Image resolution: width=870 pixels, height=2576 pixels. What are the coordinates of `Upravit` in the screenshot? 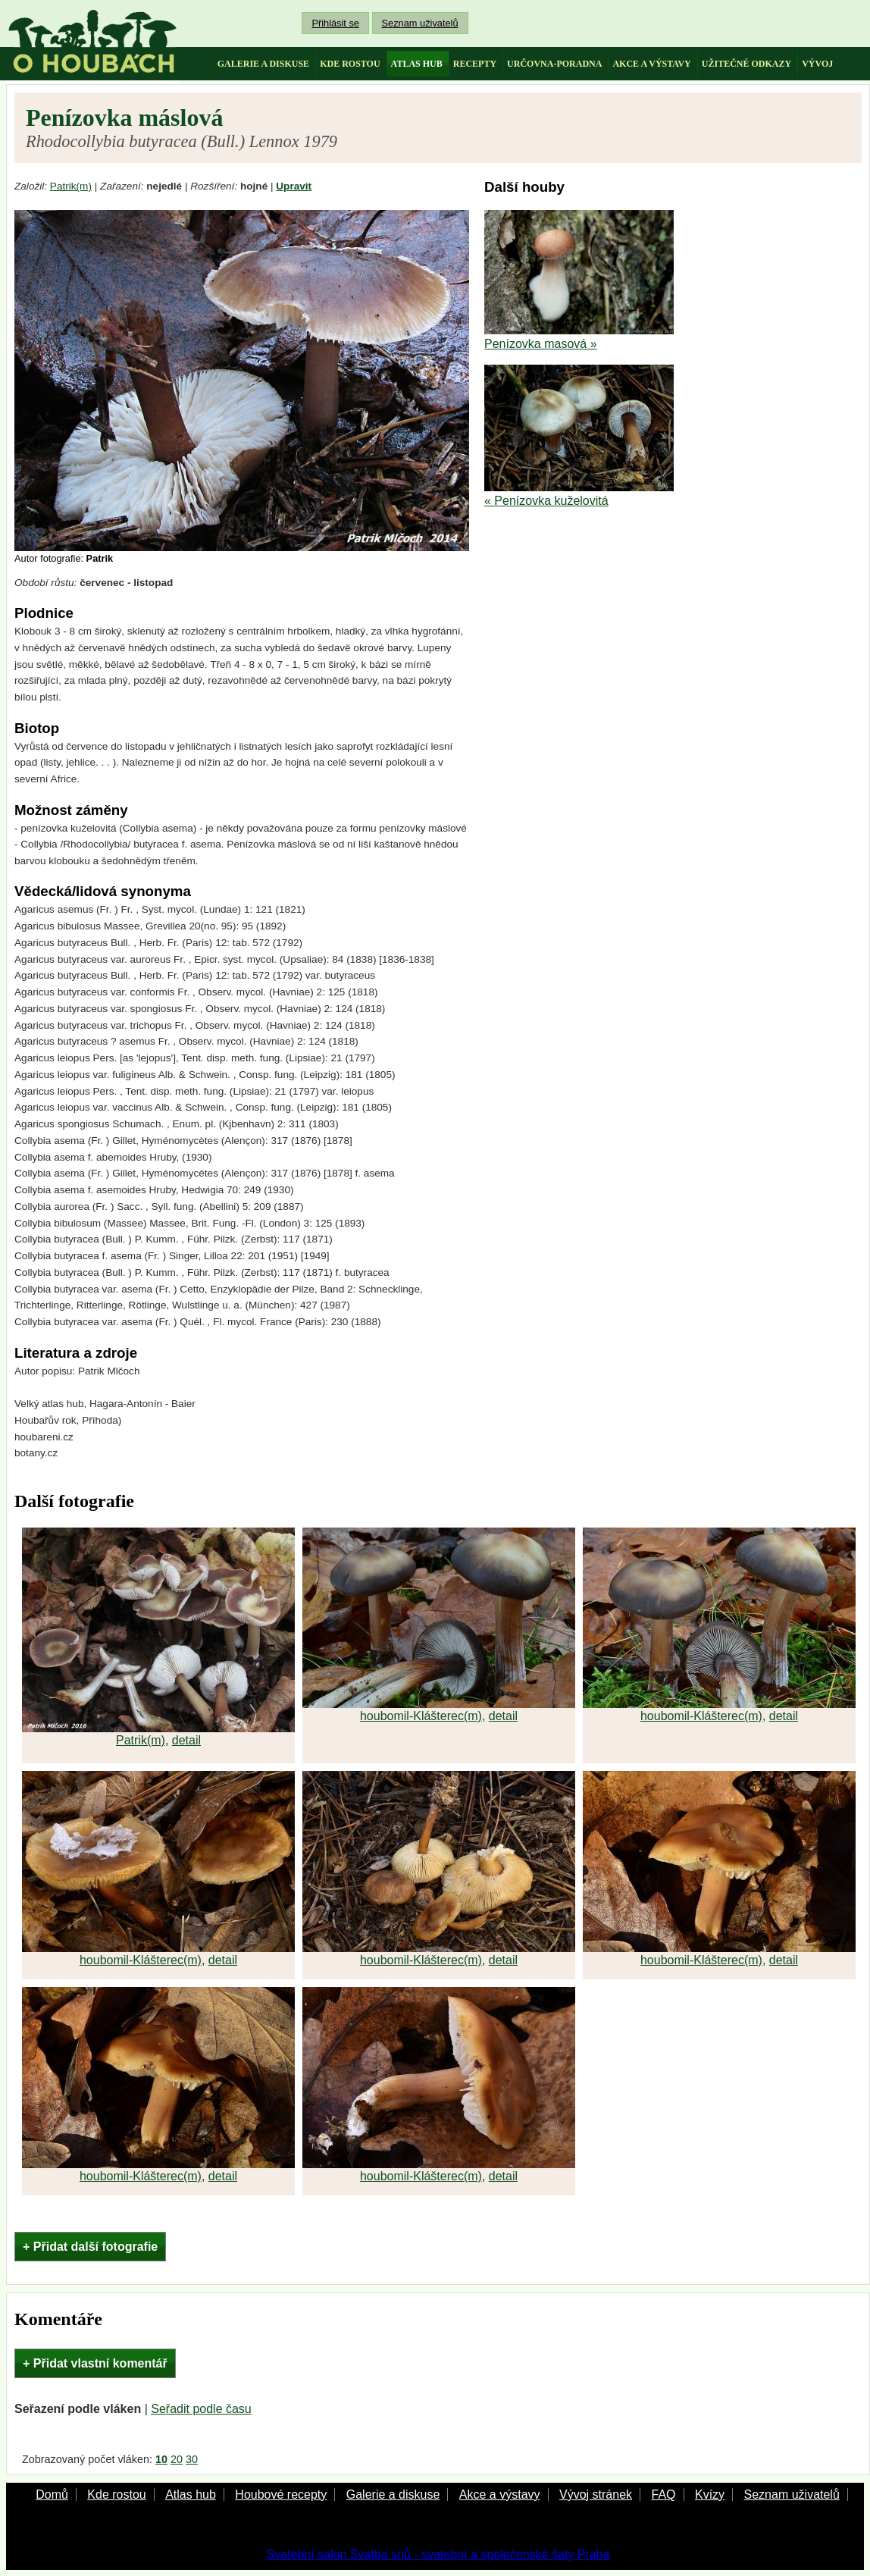 It's located at (293, 186).